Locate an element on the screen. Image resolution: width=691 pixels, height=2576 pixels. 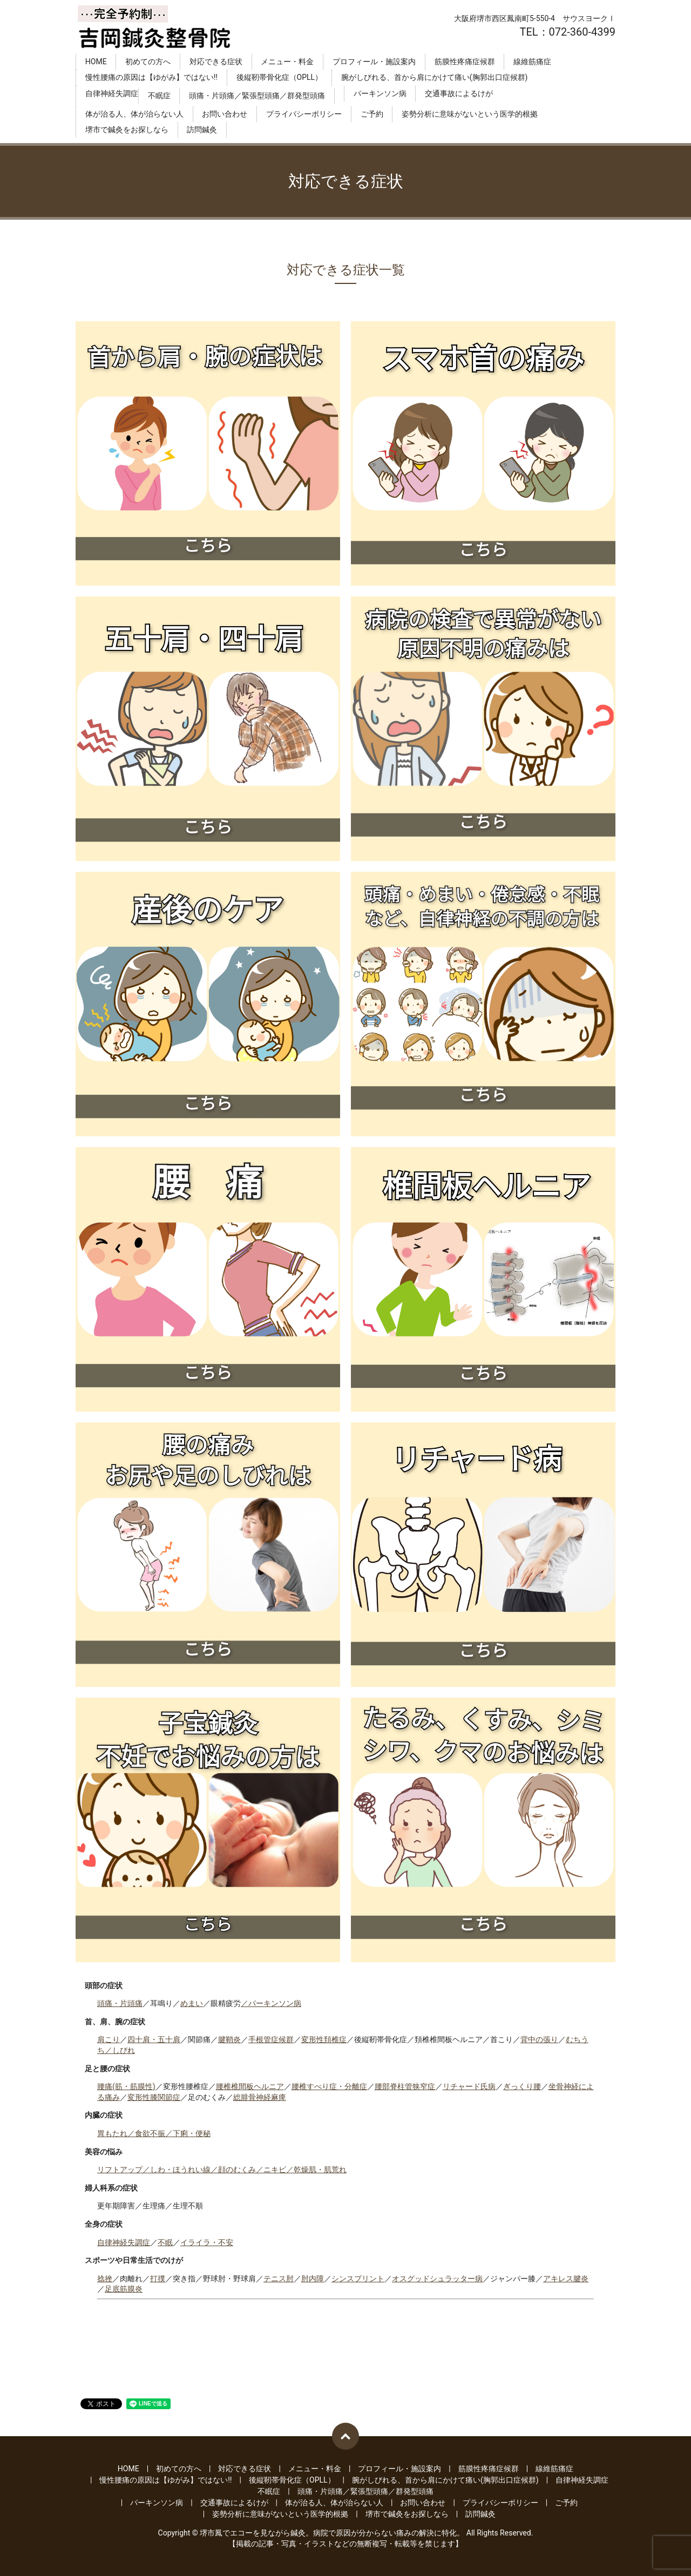
交通事故によるけが is located at coordinates (459, 93).